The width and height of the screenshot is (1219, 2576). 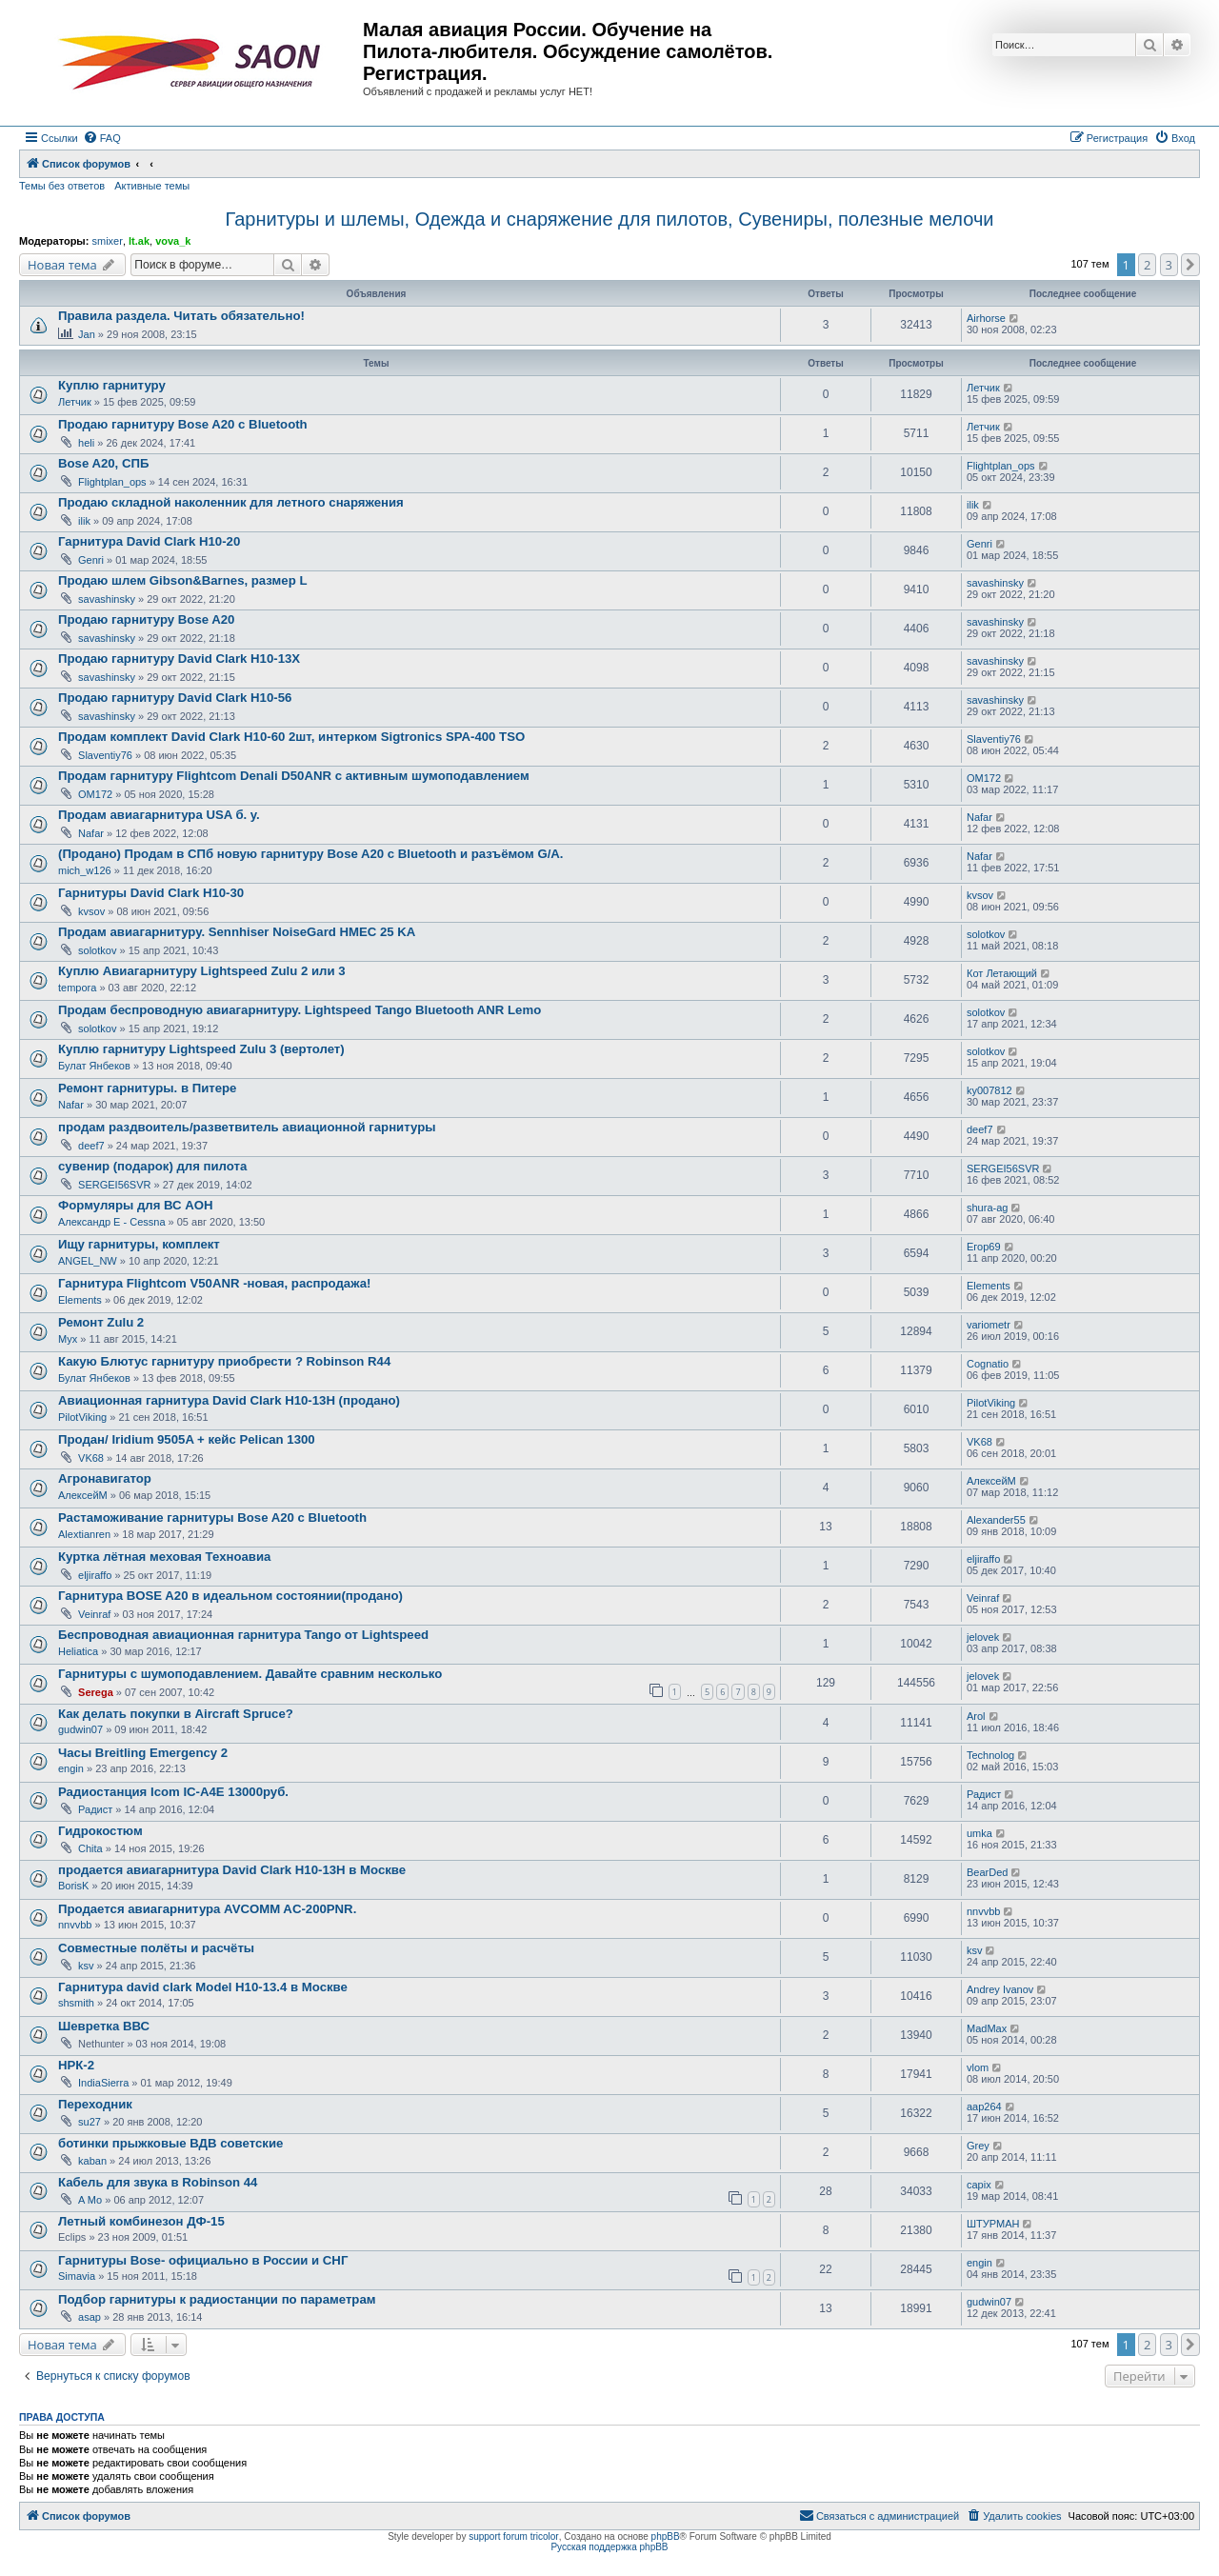 What do you see at coordinates (311, 854) in the screenshot?
I see `(Продано) Продам в СПб новую гарнитуру Bose A20 с Bluetooth и разъёмом G/A.` at bounding box center [311, 854].